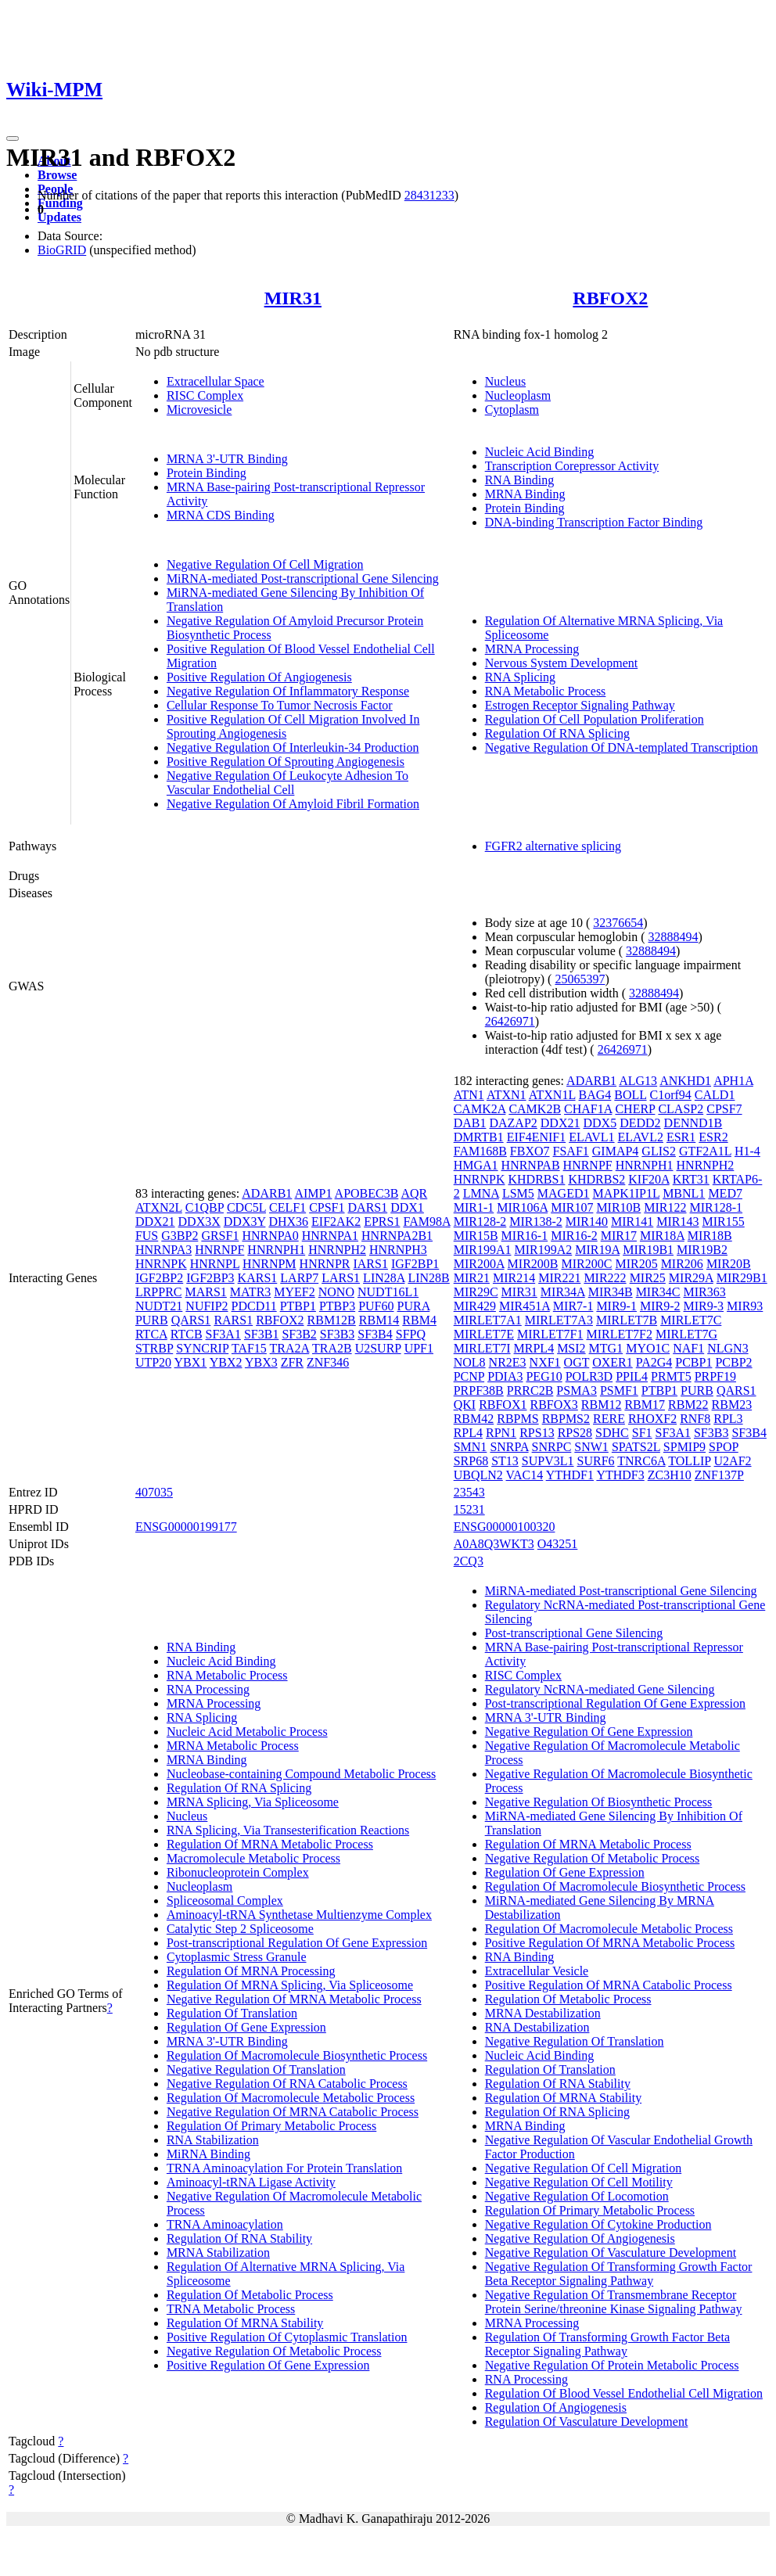  Describe the element at coordinates (566, 1418) in the screenshot. I see `RBPMS2` at that location.